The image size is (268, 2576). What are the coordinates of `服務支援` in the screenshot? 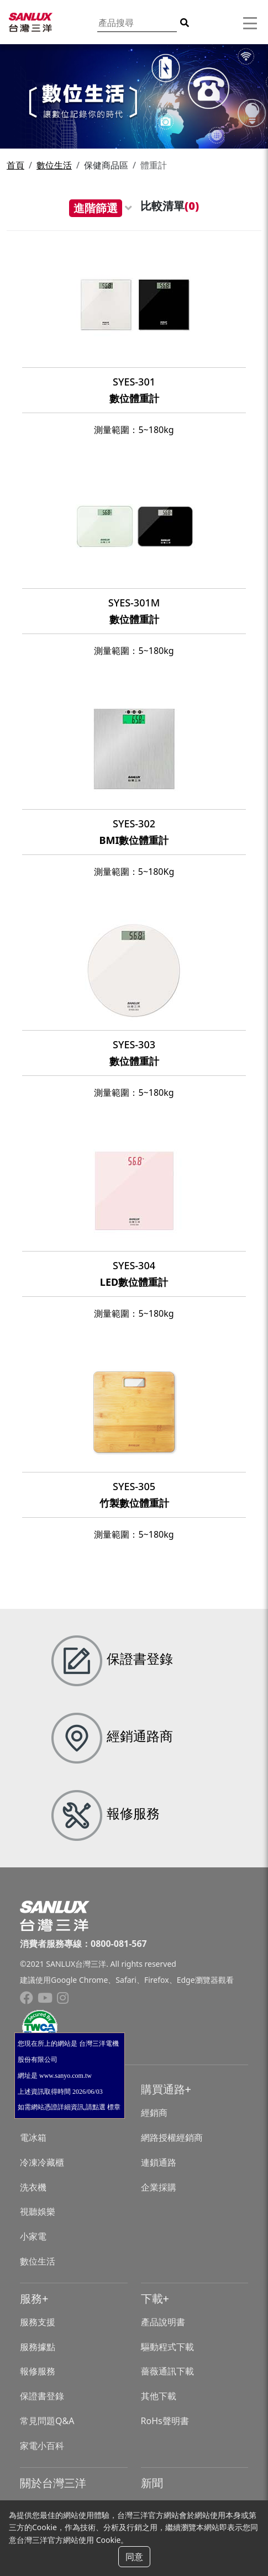 It's located at (37, 2322).